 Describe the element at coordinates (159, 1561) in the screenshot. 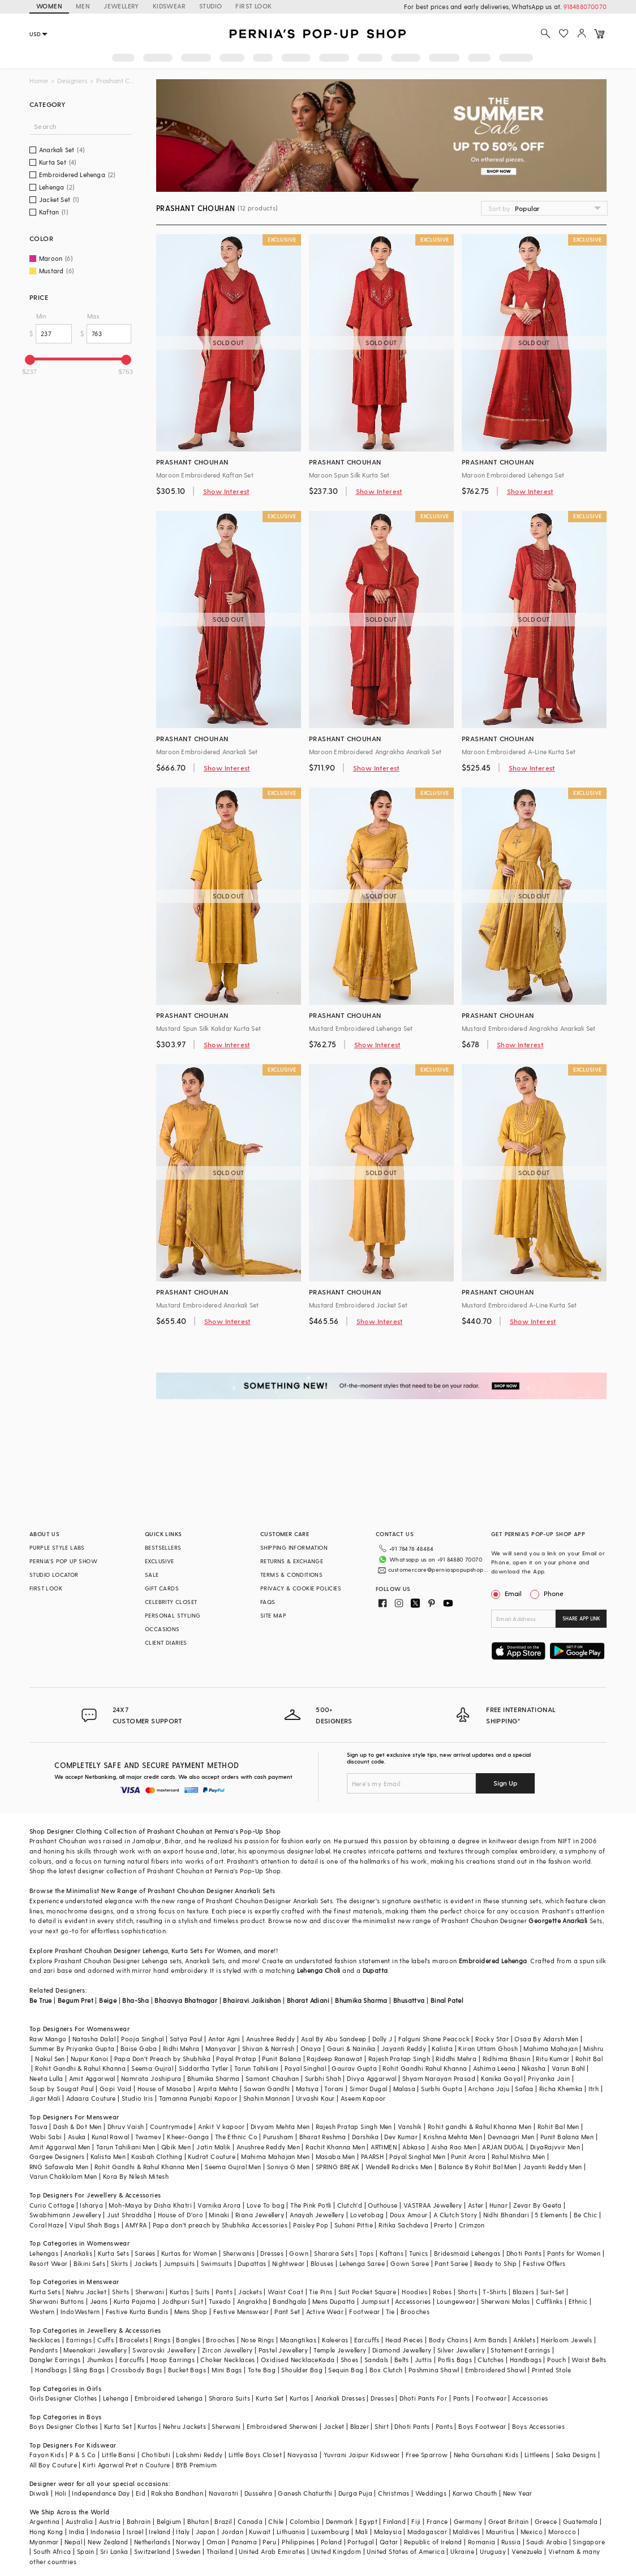

I see `EXCLUSIVE` at that location.